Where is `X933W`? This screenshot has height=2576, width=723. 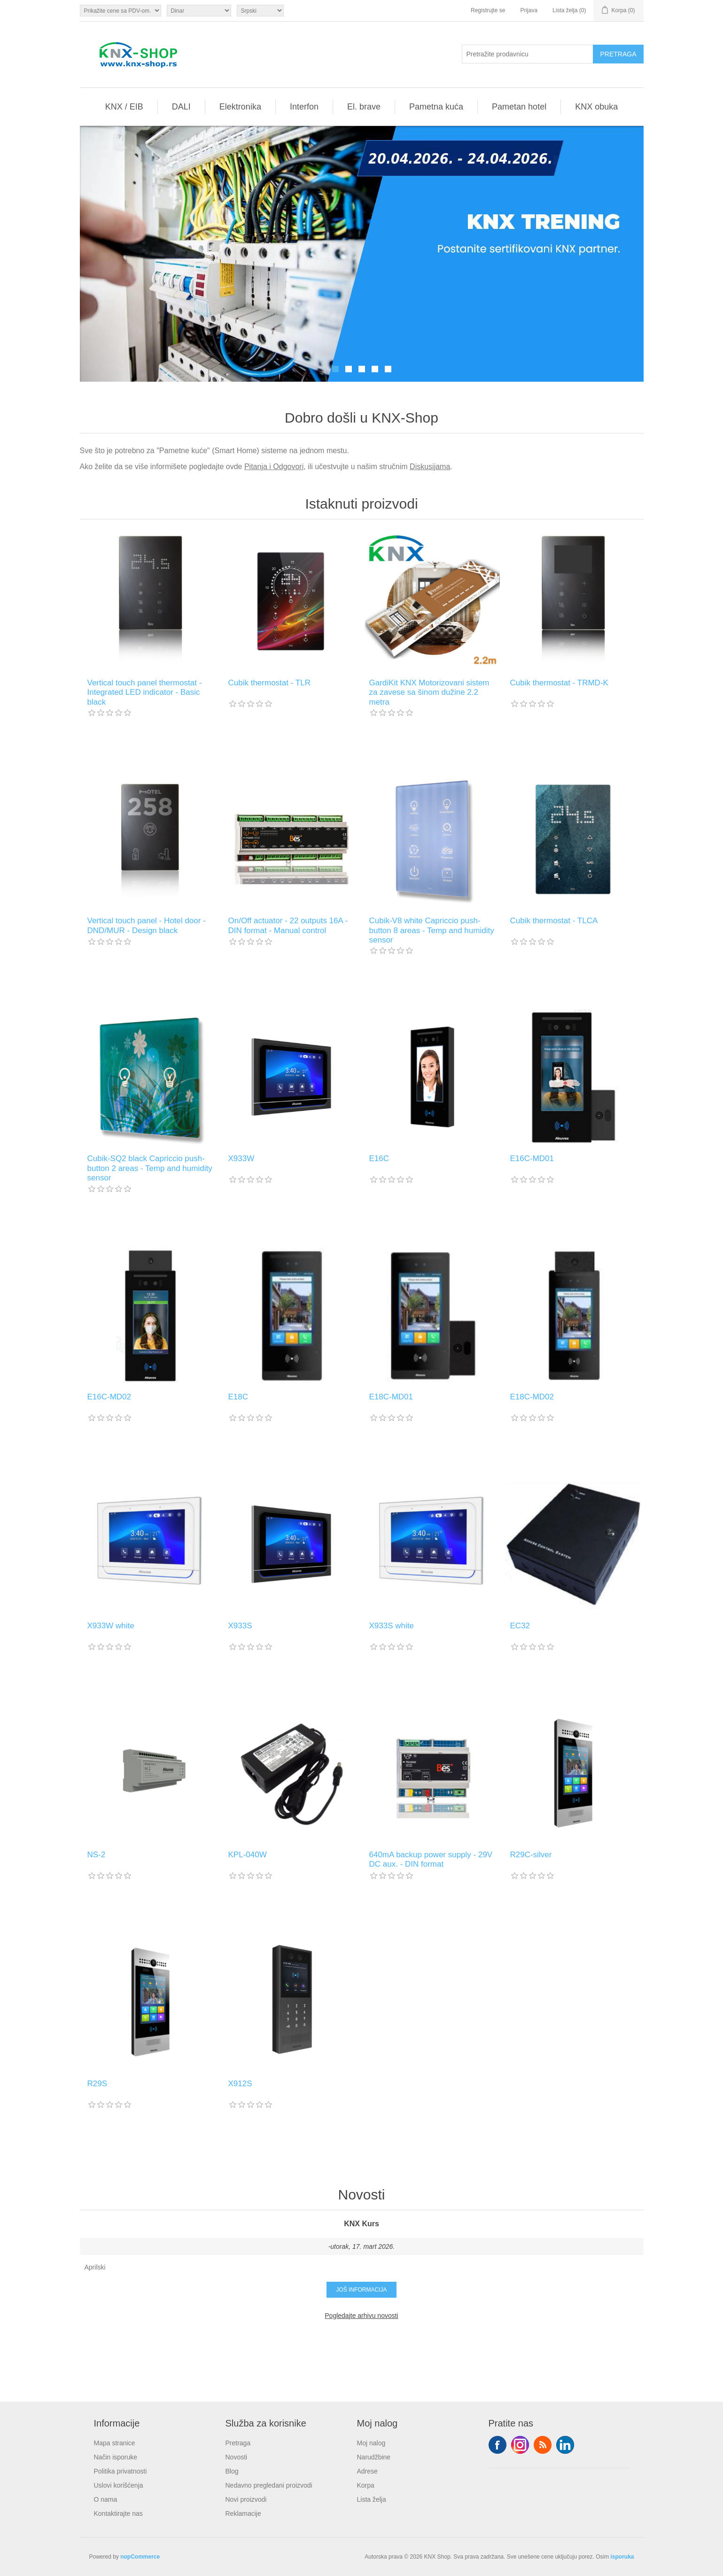 X933W is located at coordinates (241, 1158).